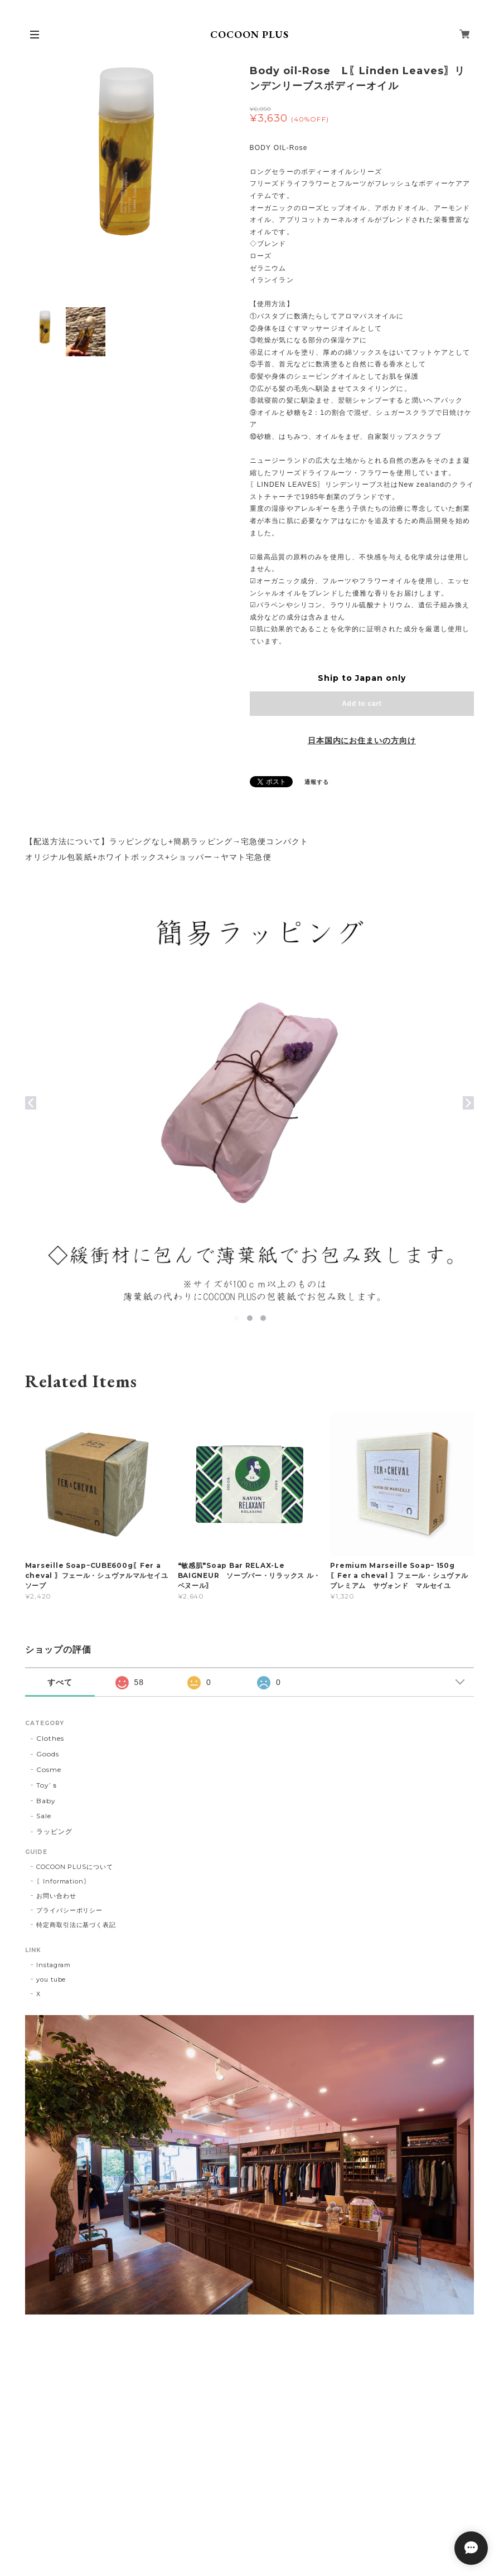 This screenshot has height=2576, width=499. Describe the element at coordinates (63, 1881) in the screenshot. I see `〖Information〗` at that location.